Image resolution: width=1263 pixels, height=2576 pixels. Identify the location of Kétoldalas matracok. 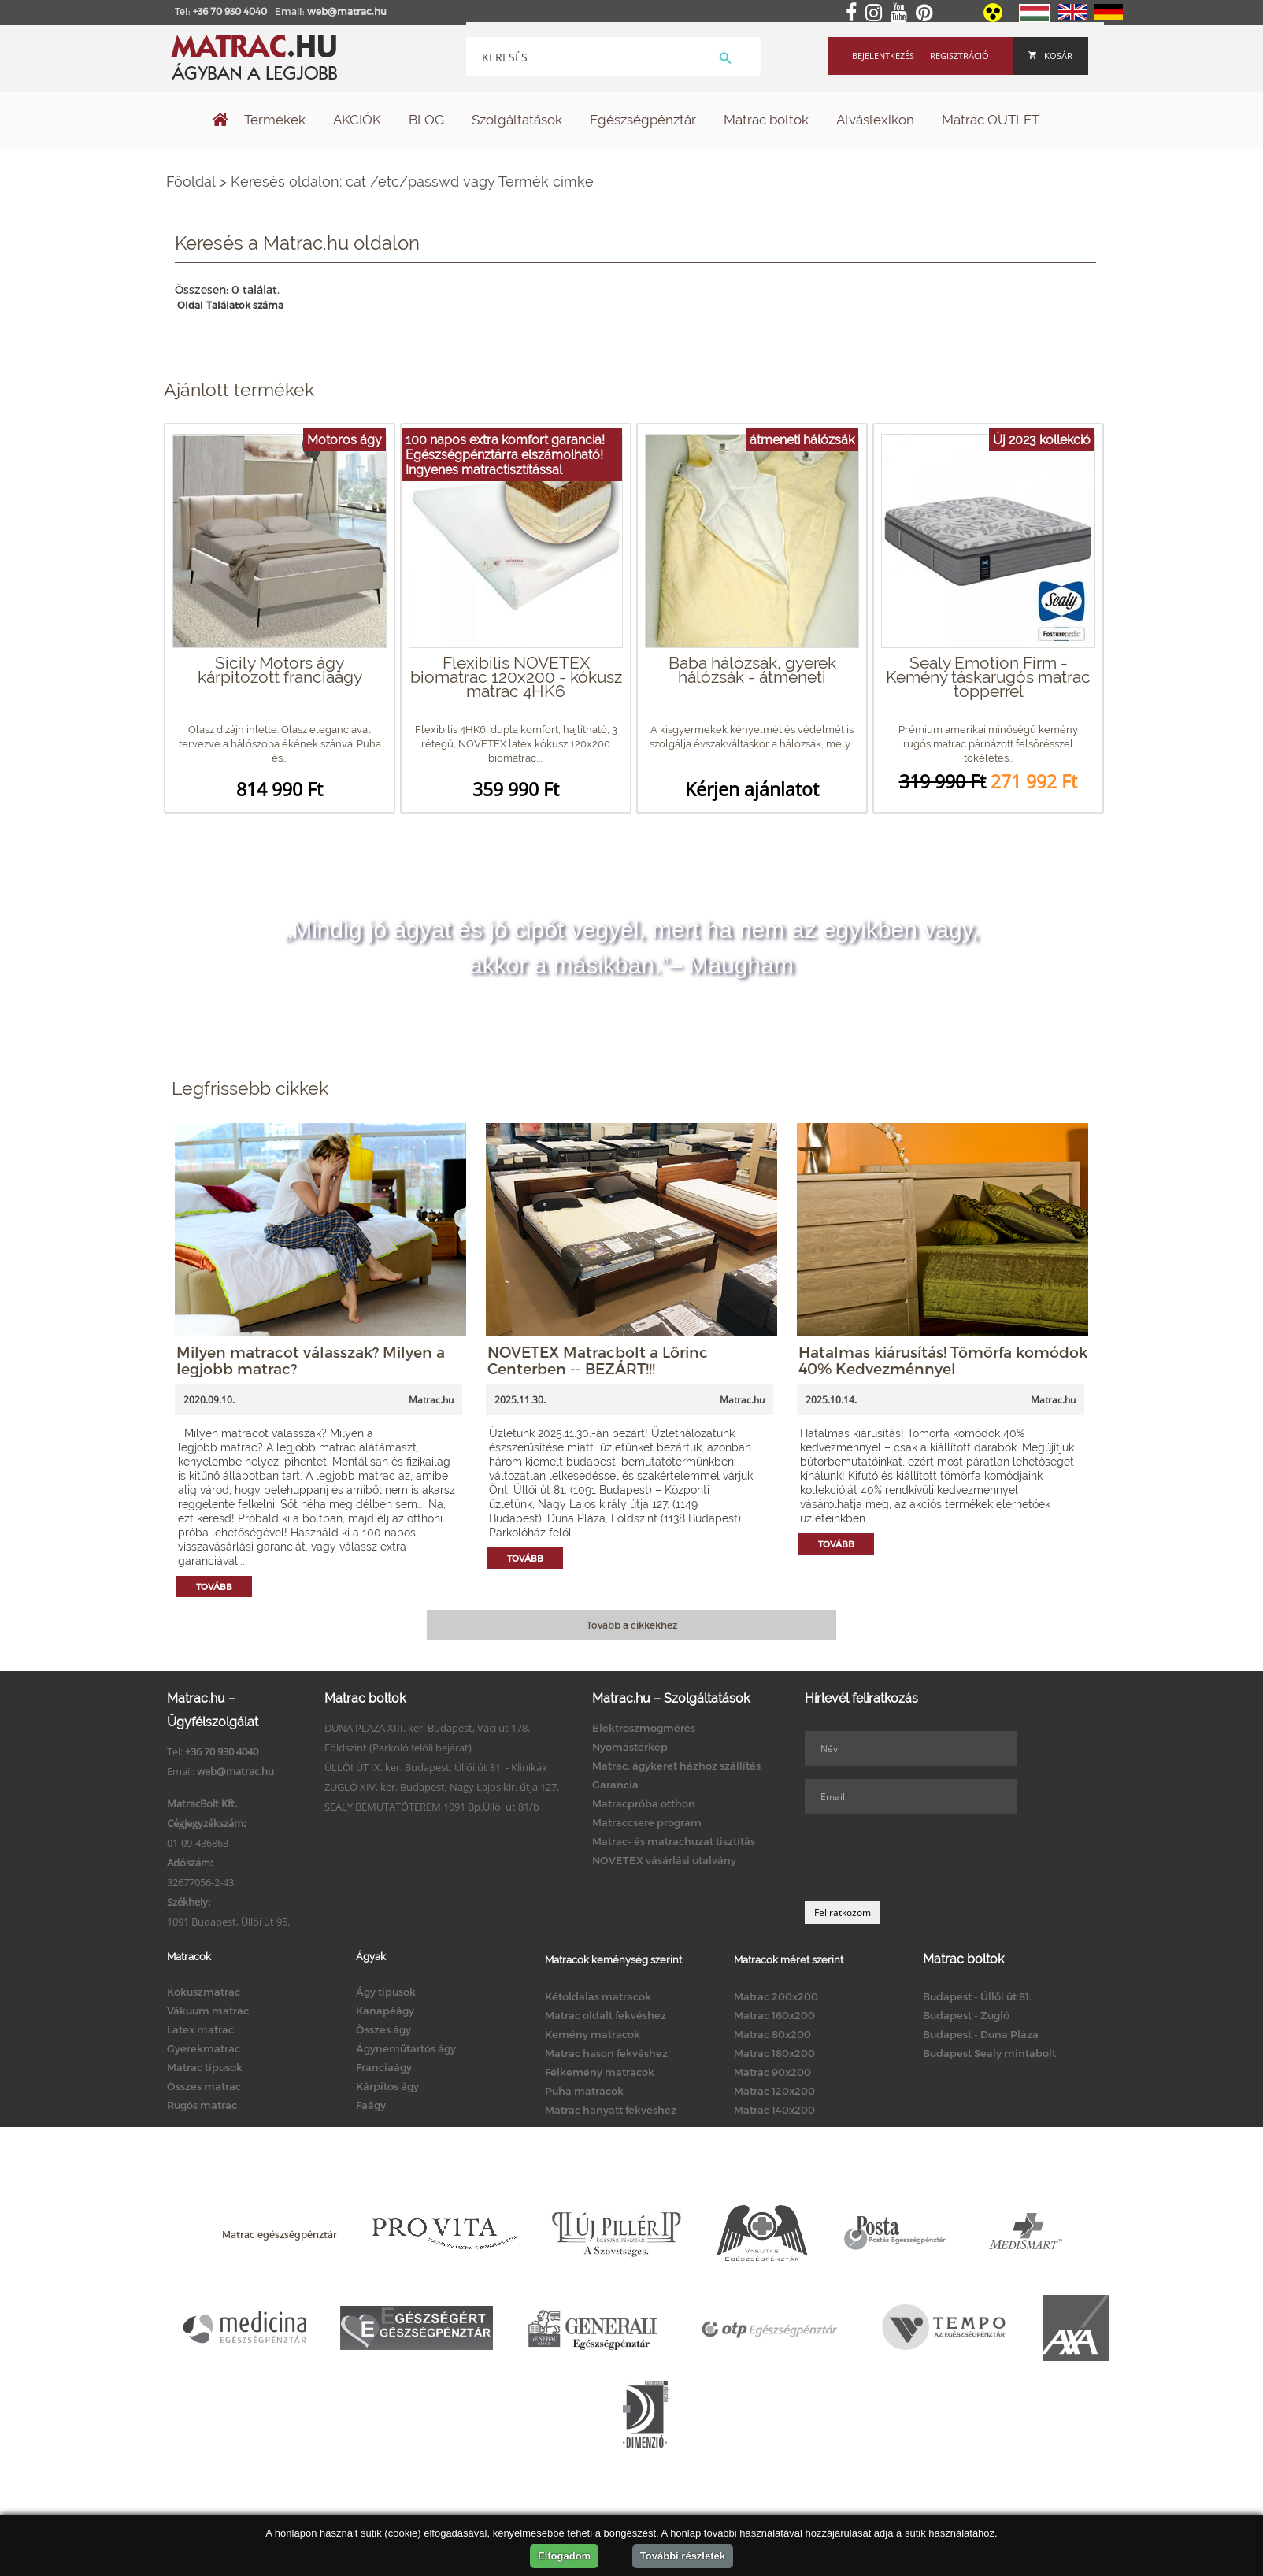
(598, 1996).